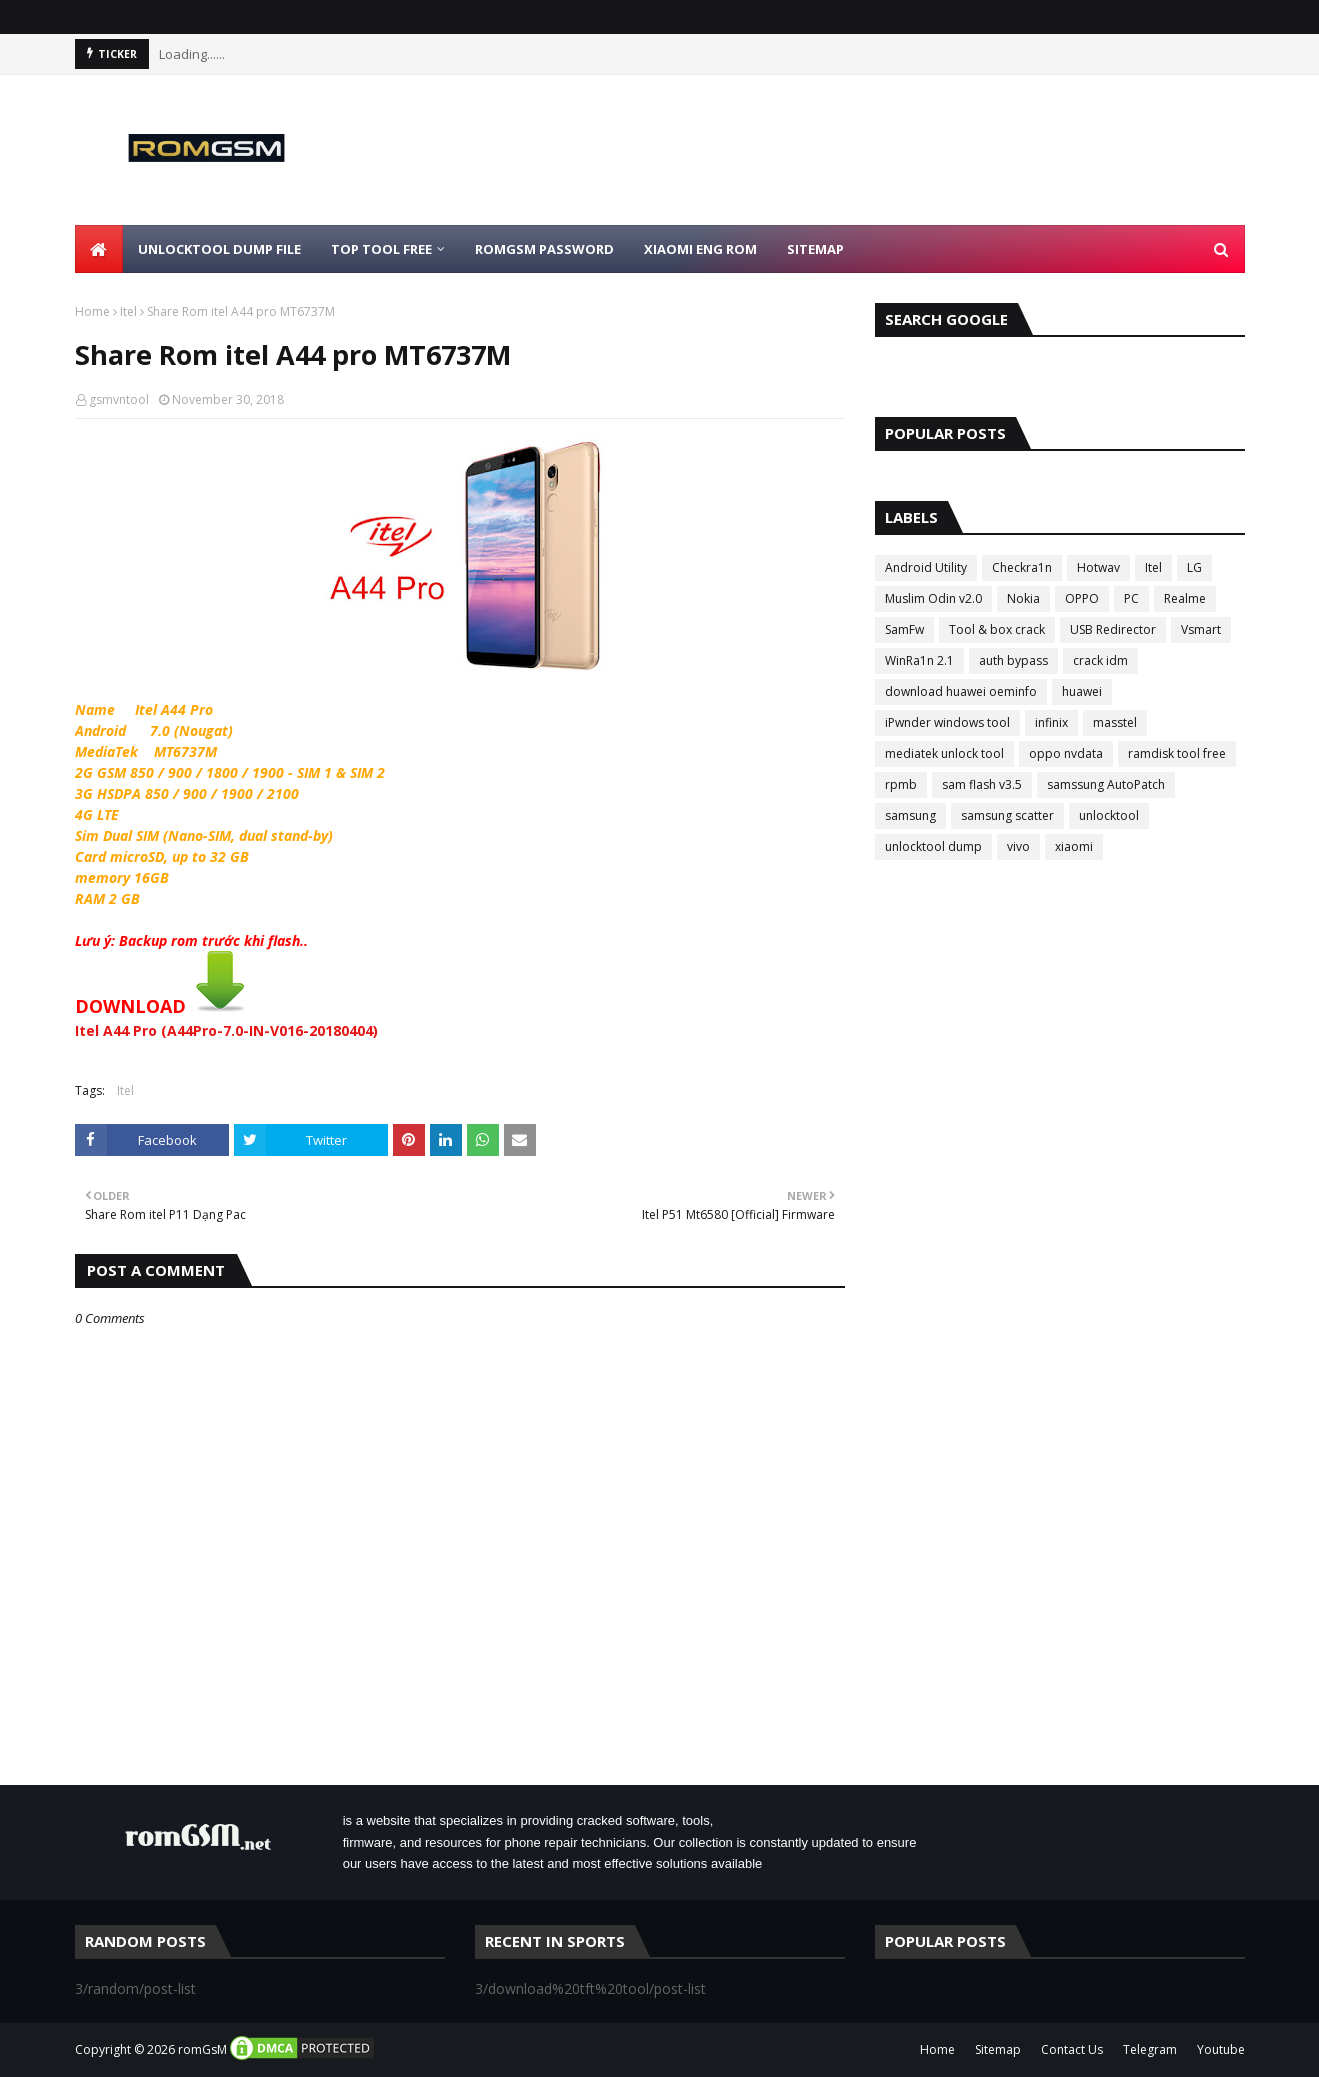 The height and width of the screenshot is (2077, 1319). I want to click on infinix, so click(1051, 722).